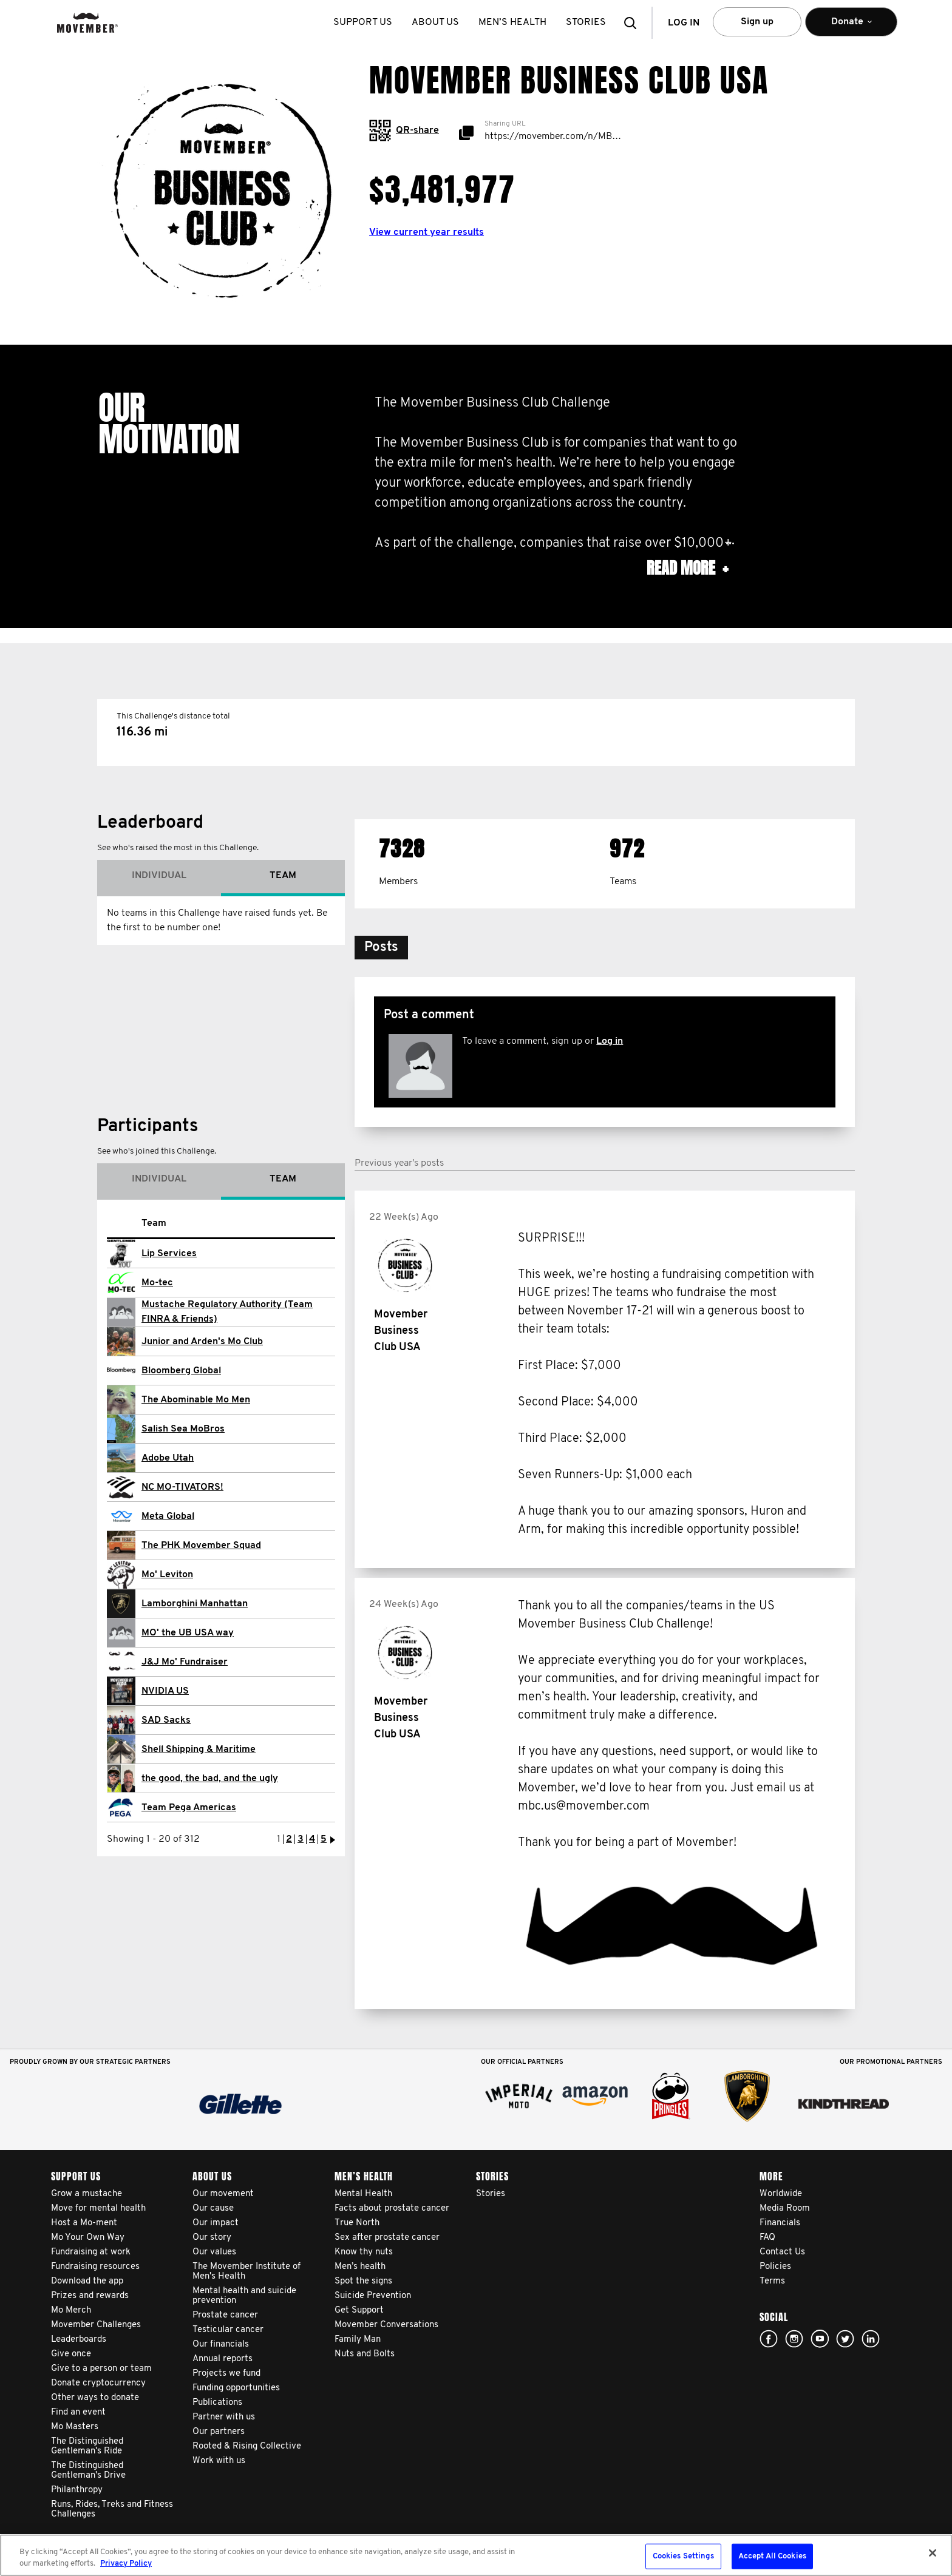  Describe the element at coordinates (362, 22) in the screenshot. I see `Support us [button]` at that location.